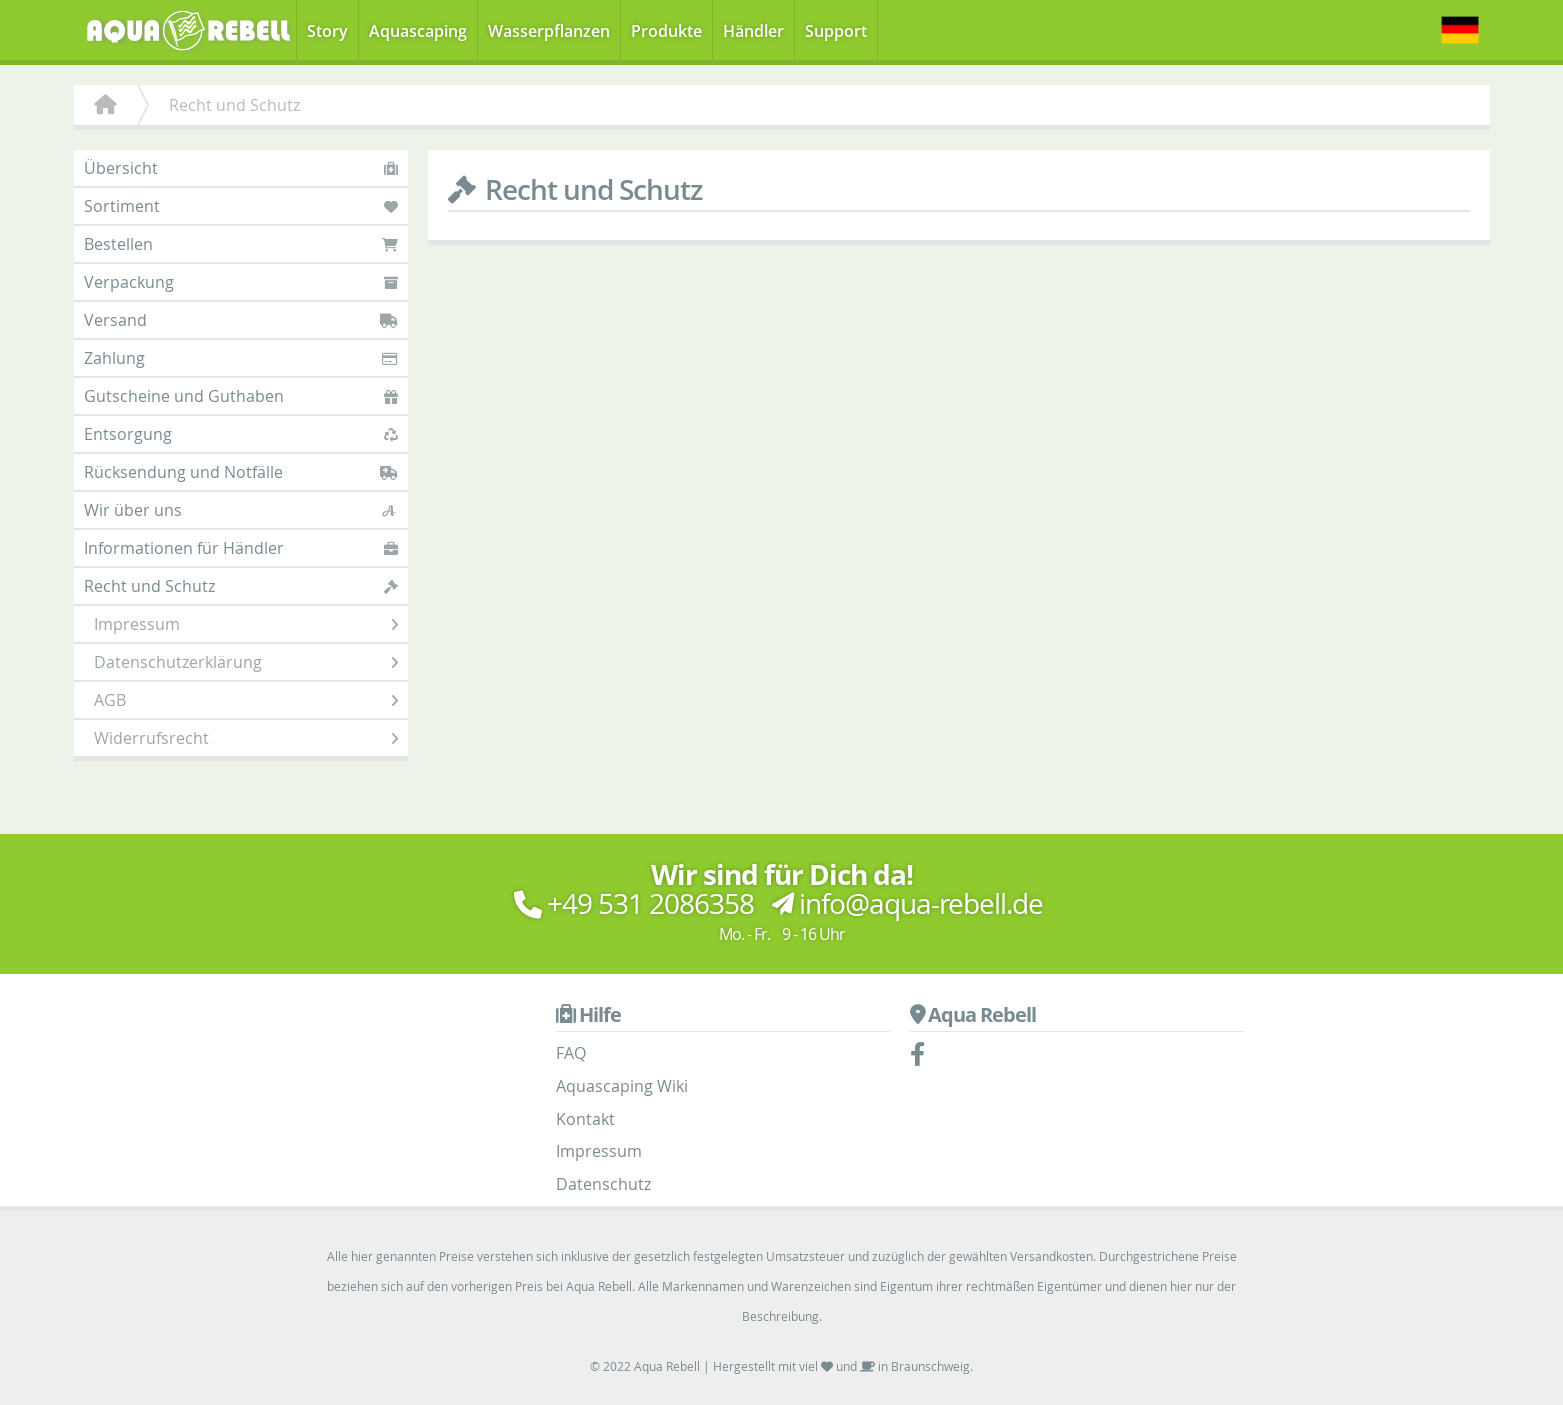 This screenshot has width=1563, height=1405. Describe the element at coordinates (241, 206) in the screenshot. I see `Sortiment` at that location.